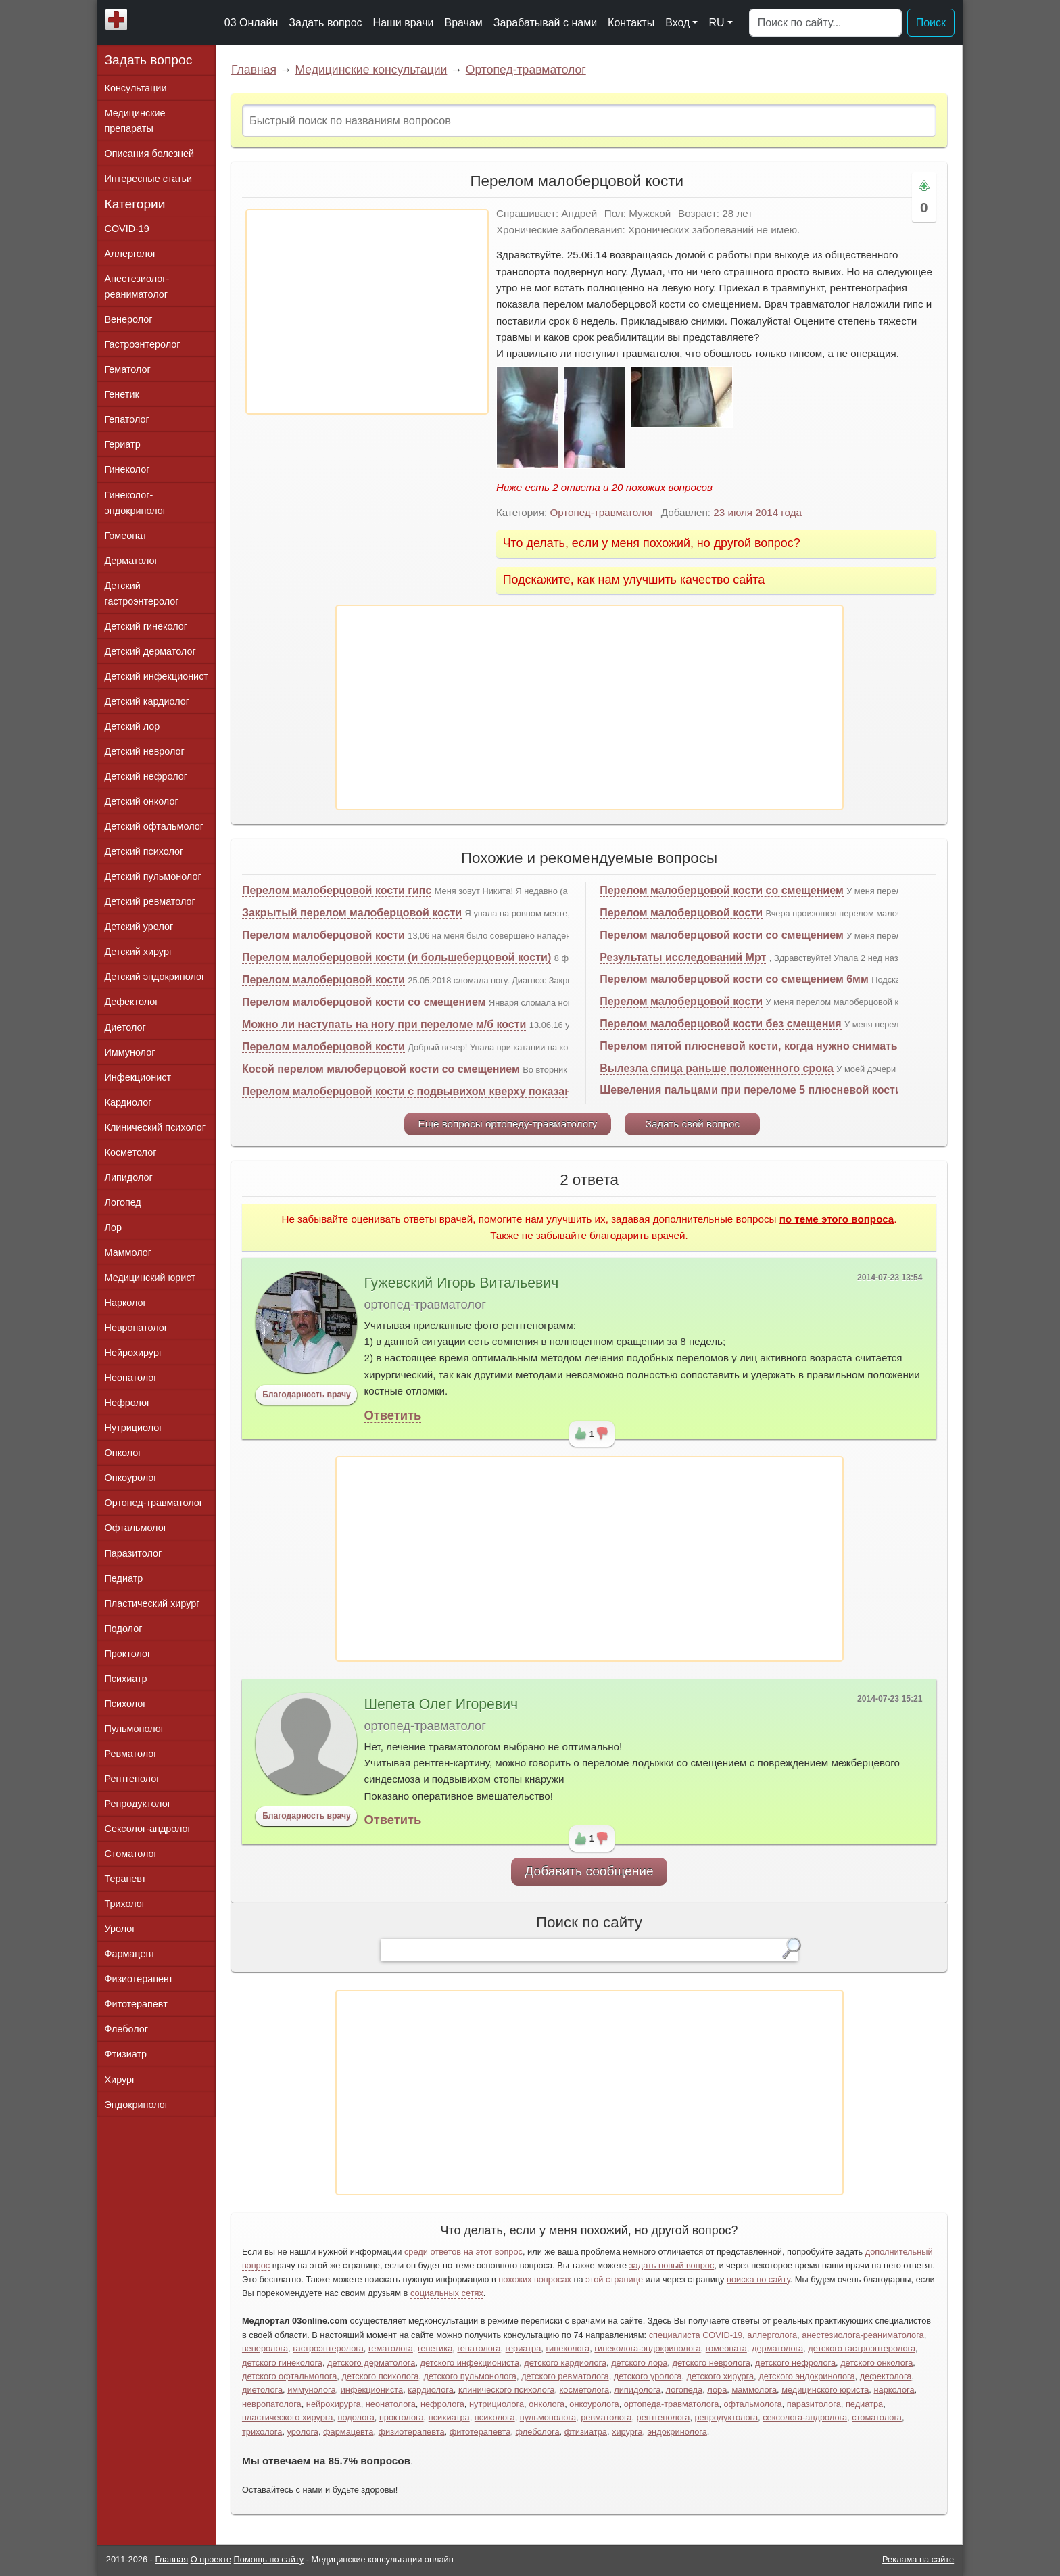 This screenshot has width=1060, height=2576. I want to click on Перелом малоберцовой кости гипс, so click(336, 890).